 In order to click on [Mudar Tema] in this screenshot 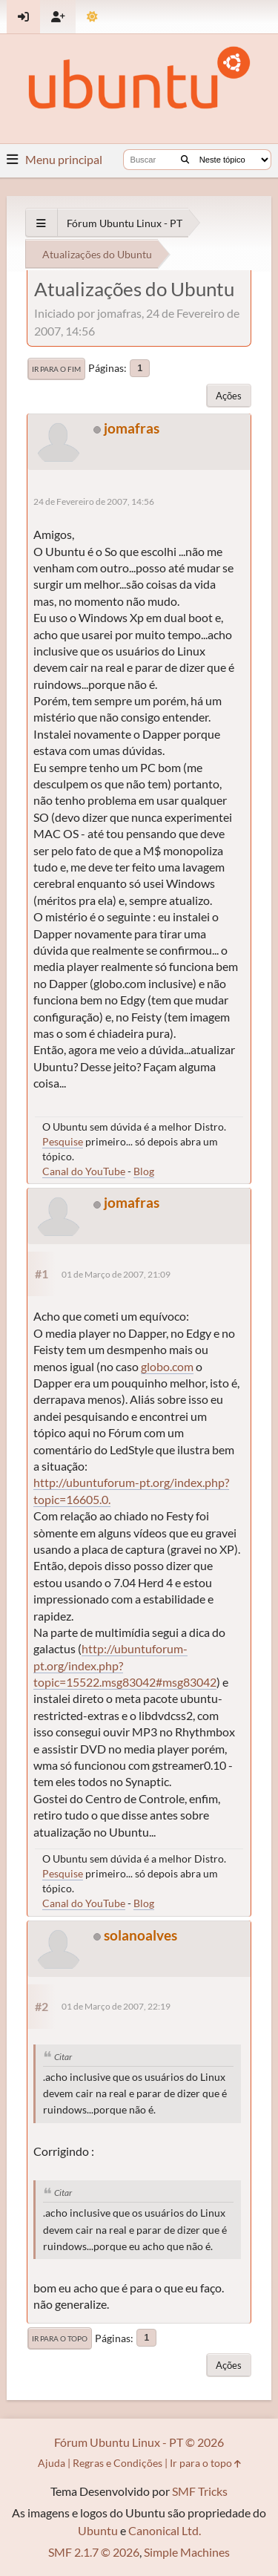, I will do `click(92, 16)`.